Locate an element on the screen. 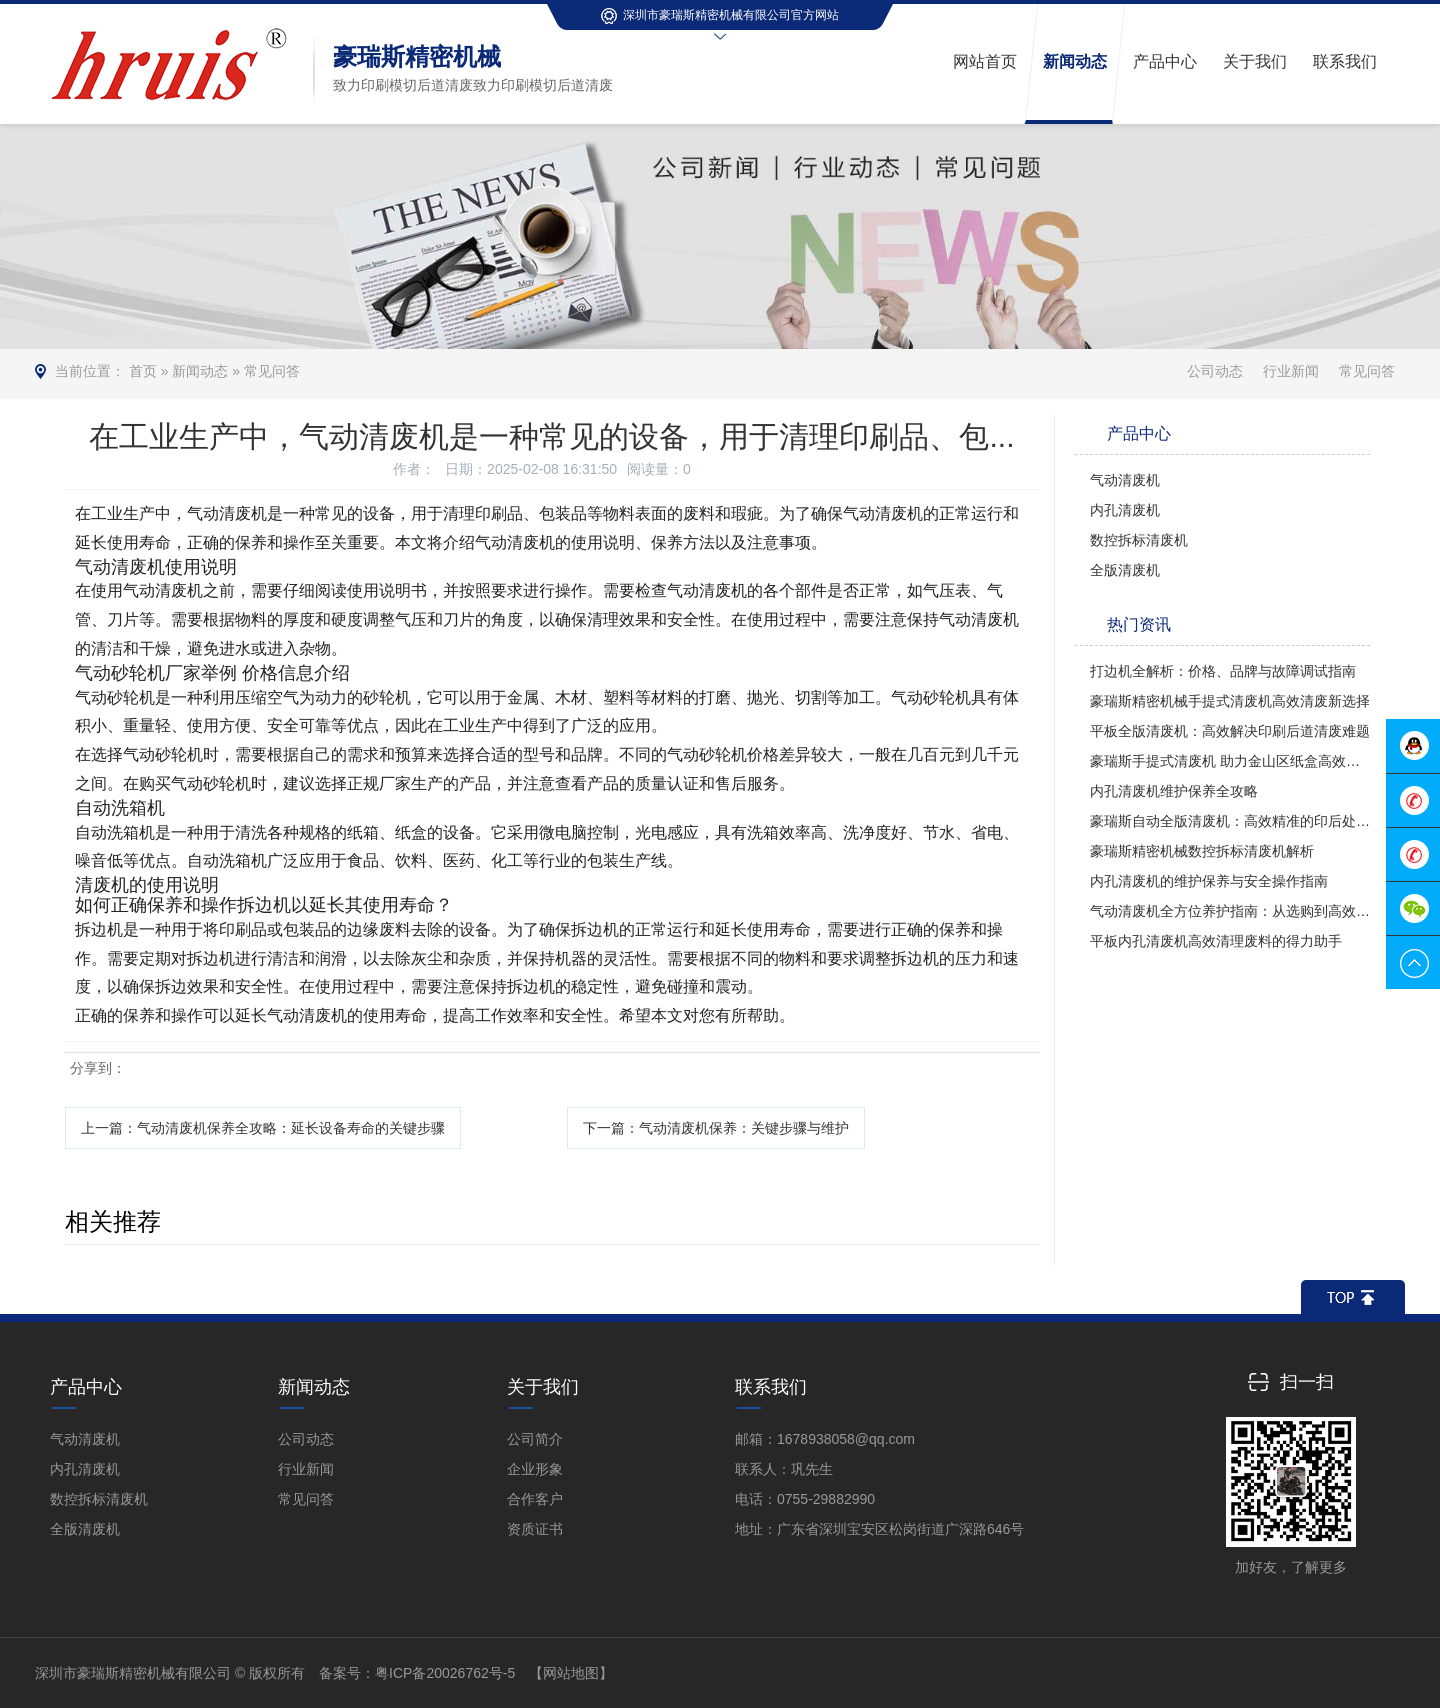 Image resolution: width=1440 pixels, height=1708 pixels. 气动清废机全方位养护指南：从选购到高效使用的全攻略 is located at coordinates (1230, 911).